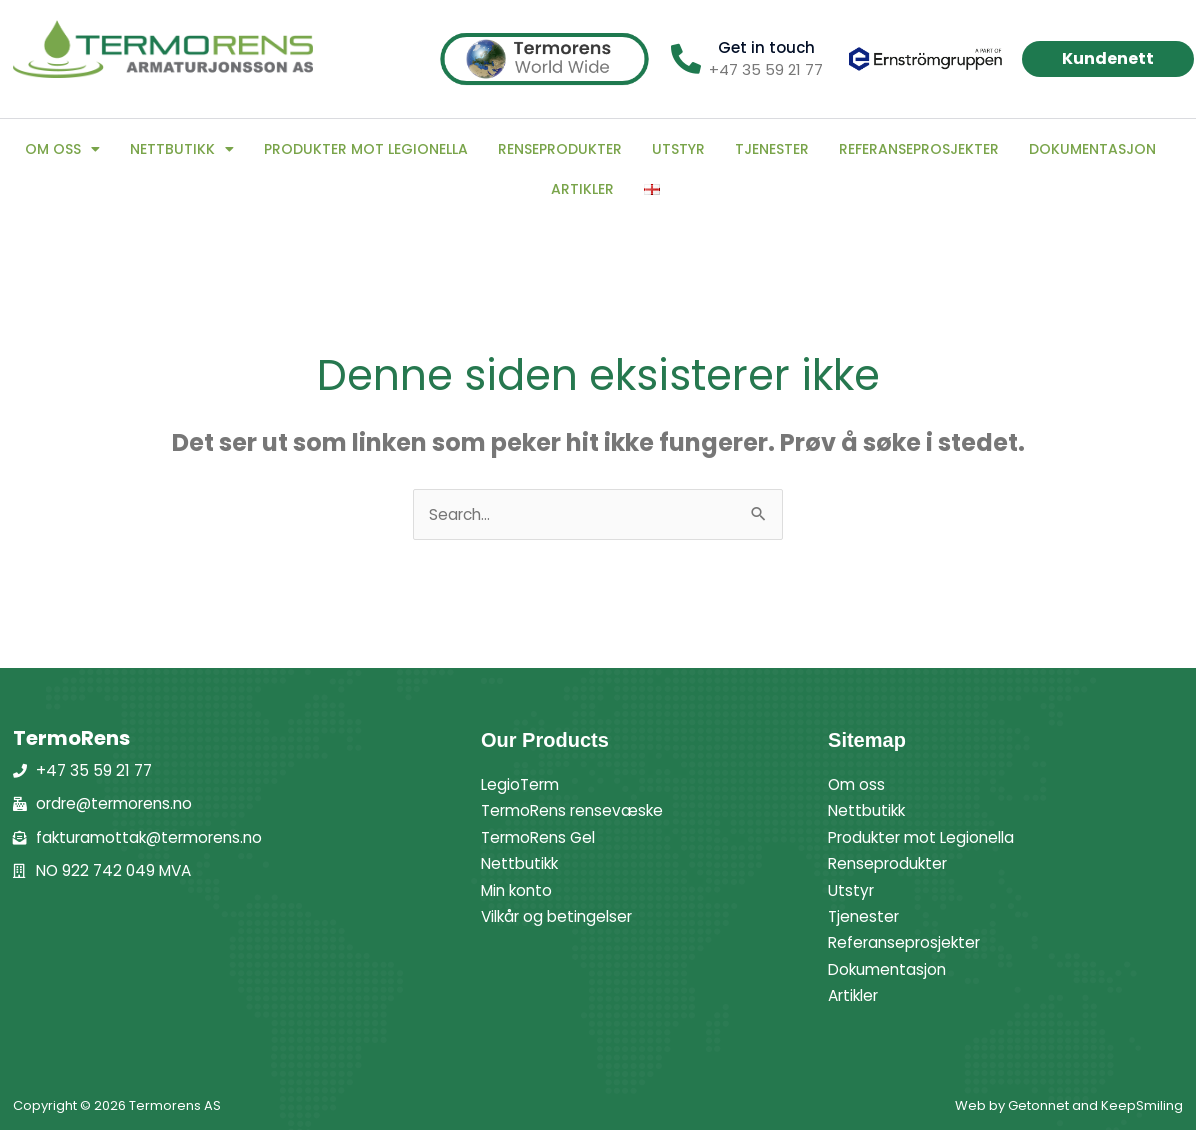  I want to click on Getonnet, so click(1038, 1106).